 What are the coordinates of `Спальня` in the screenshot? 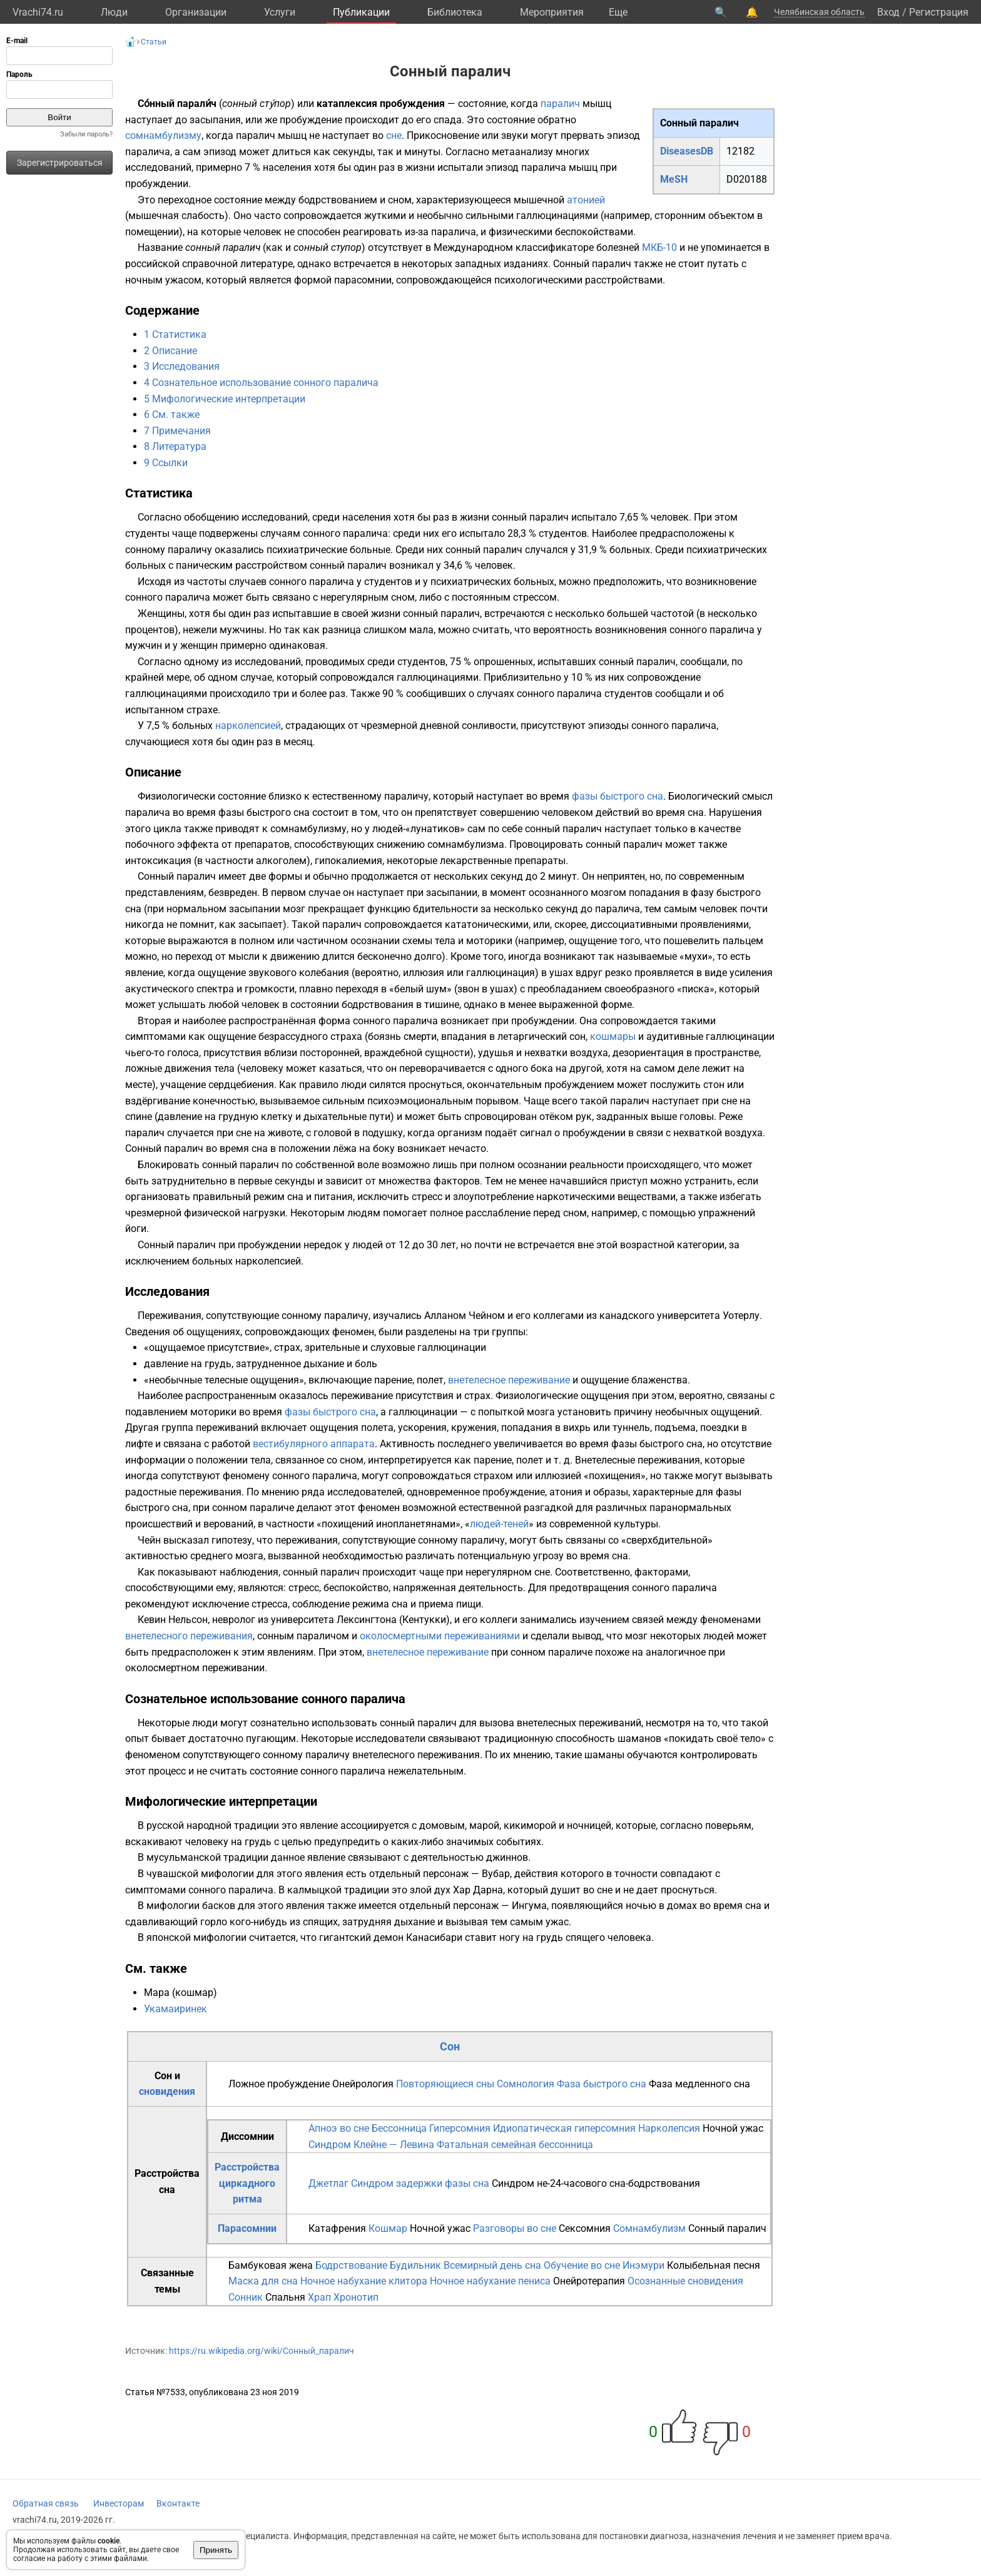 It's located at (285, 2297).